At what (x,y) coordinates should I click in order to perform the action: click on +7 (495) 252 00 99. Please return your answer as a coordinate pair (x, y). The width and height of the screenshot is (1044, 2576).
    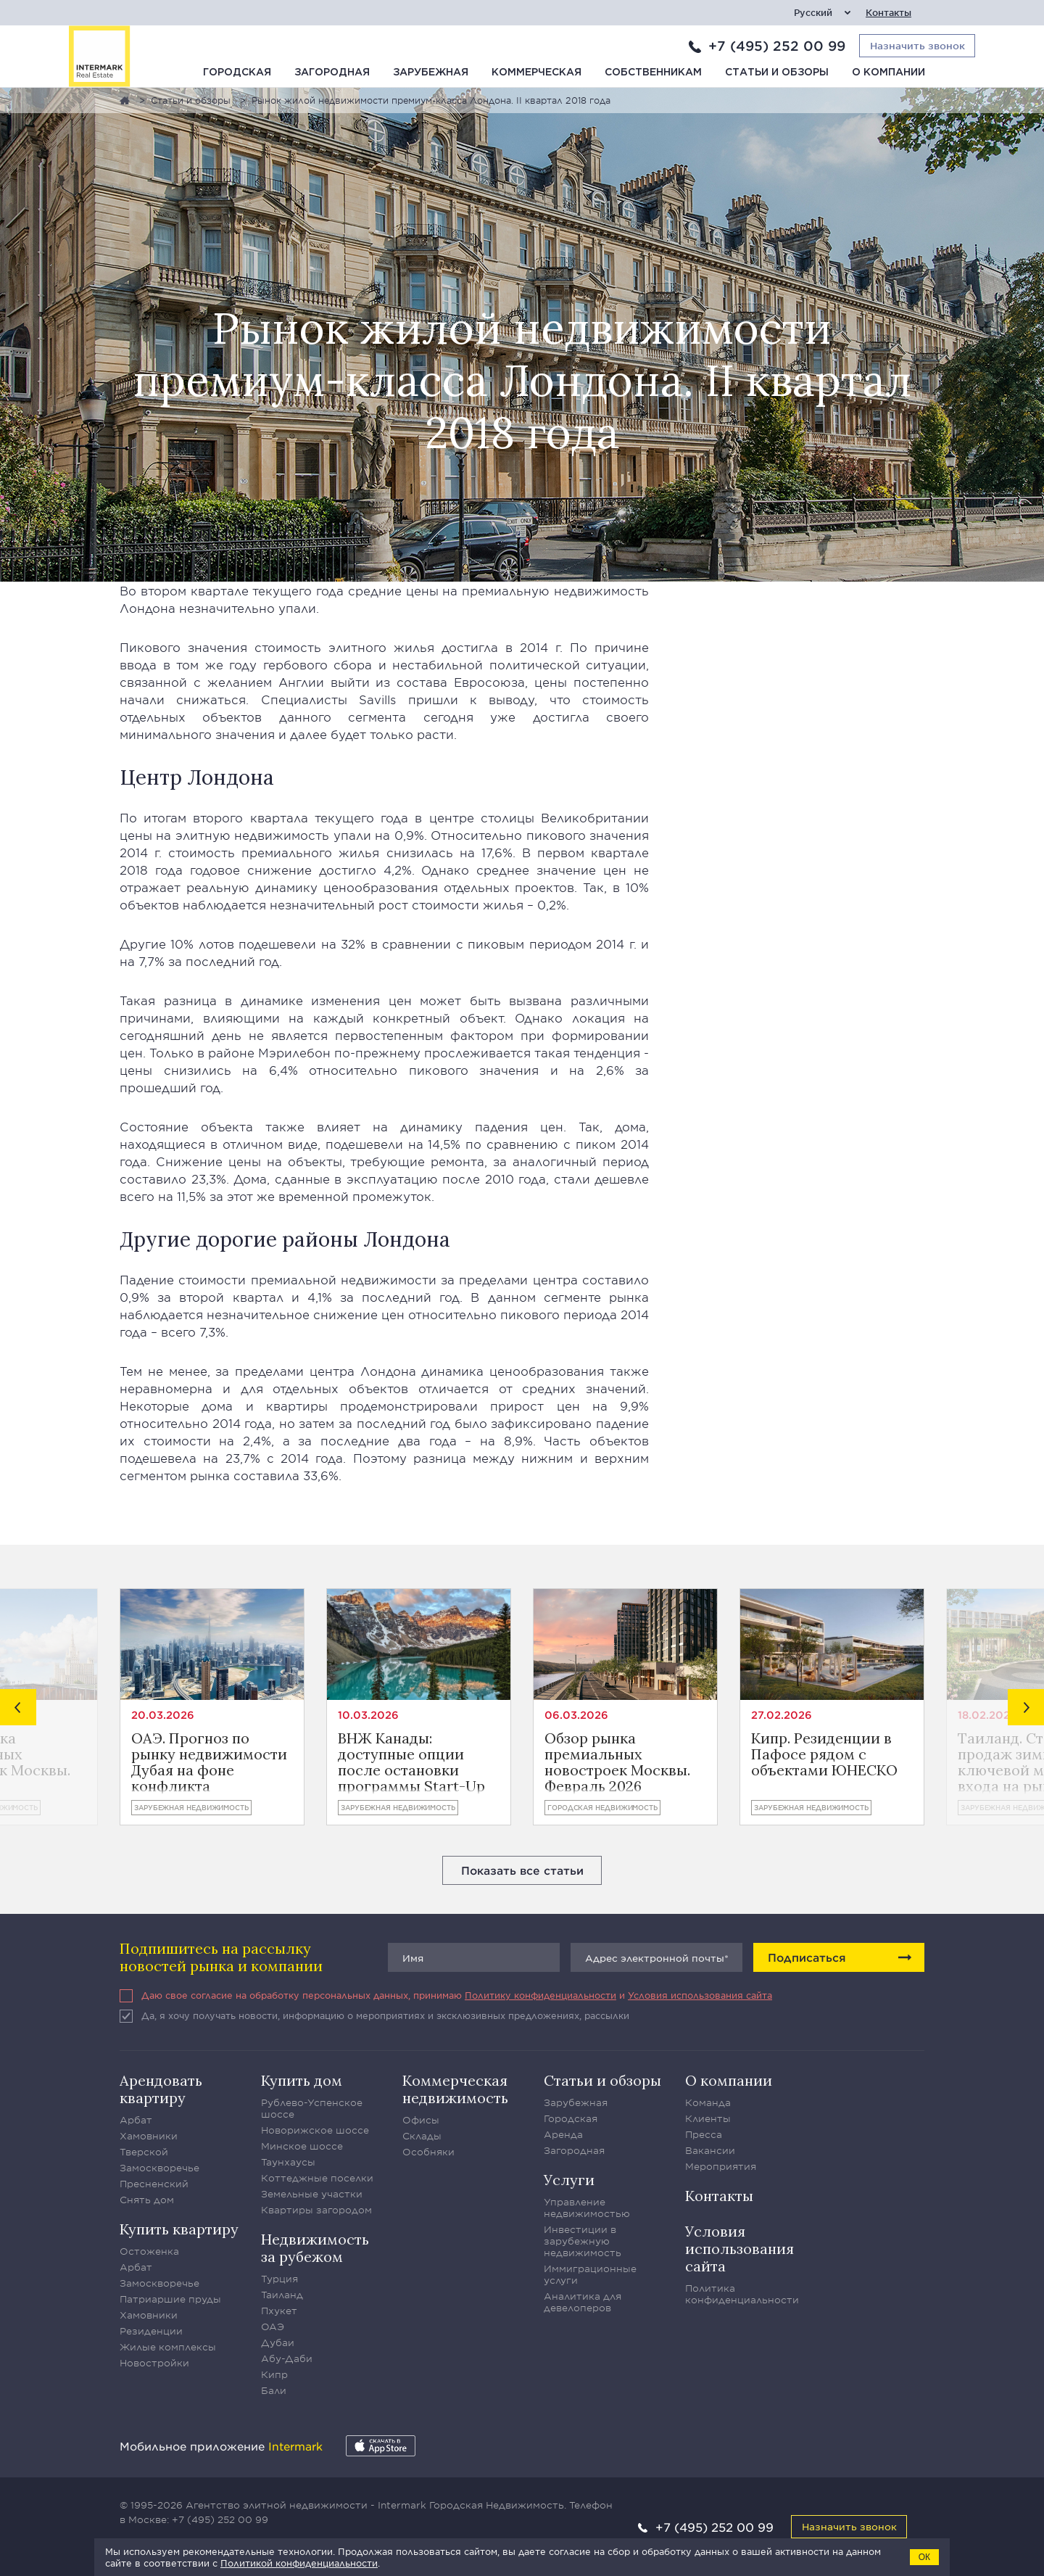
    Looking at the image, I should click on (776, 46).